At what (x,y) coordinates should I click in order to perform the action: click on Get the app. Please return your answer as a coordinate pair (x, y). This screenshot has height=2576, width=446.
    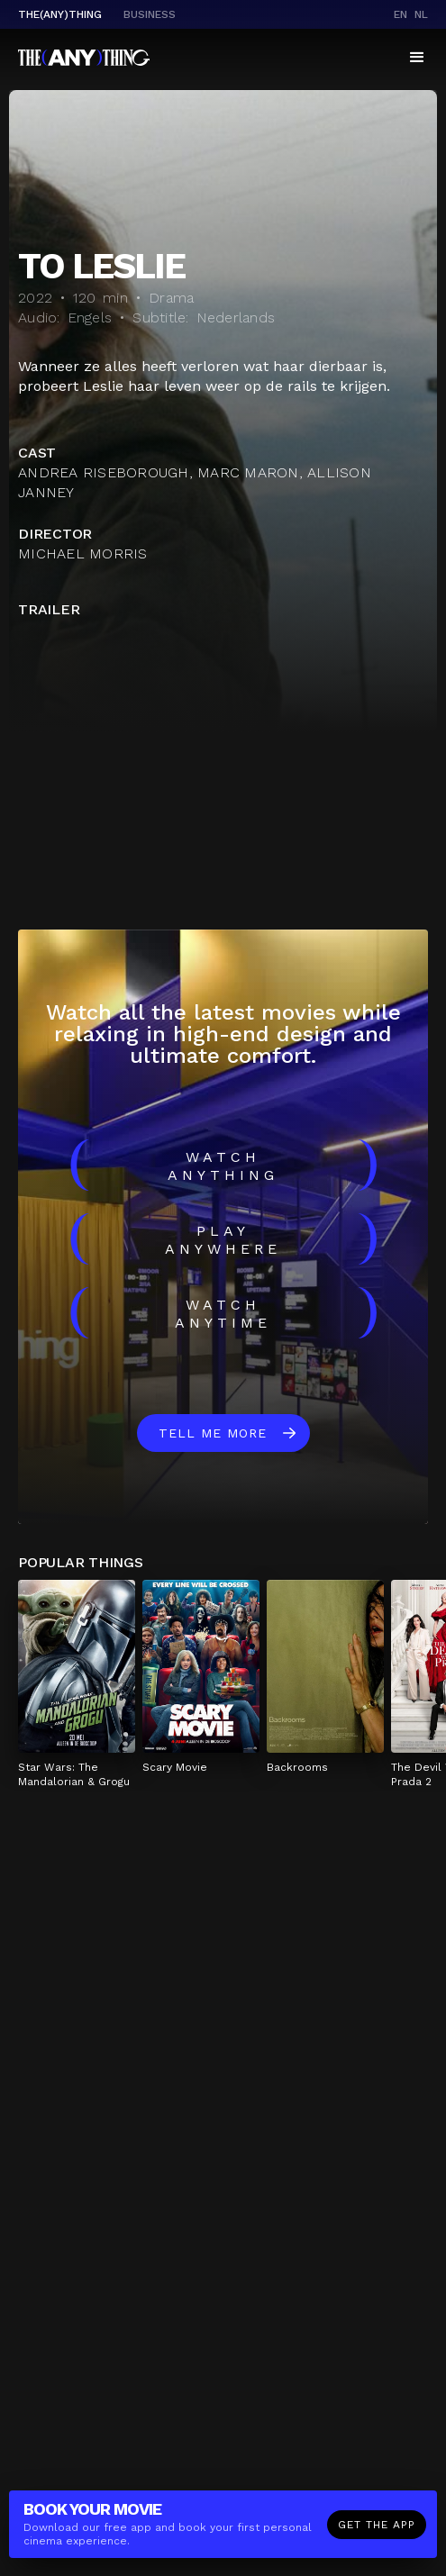
    Looking at the image, I should click on (376, 2524).